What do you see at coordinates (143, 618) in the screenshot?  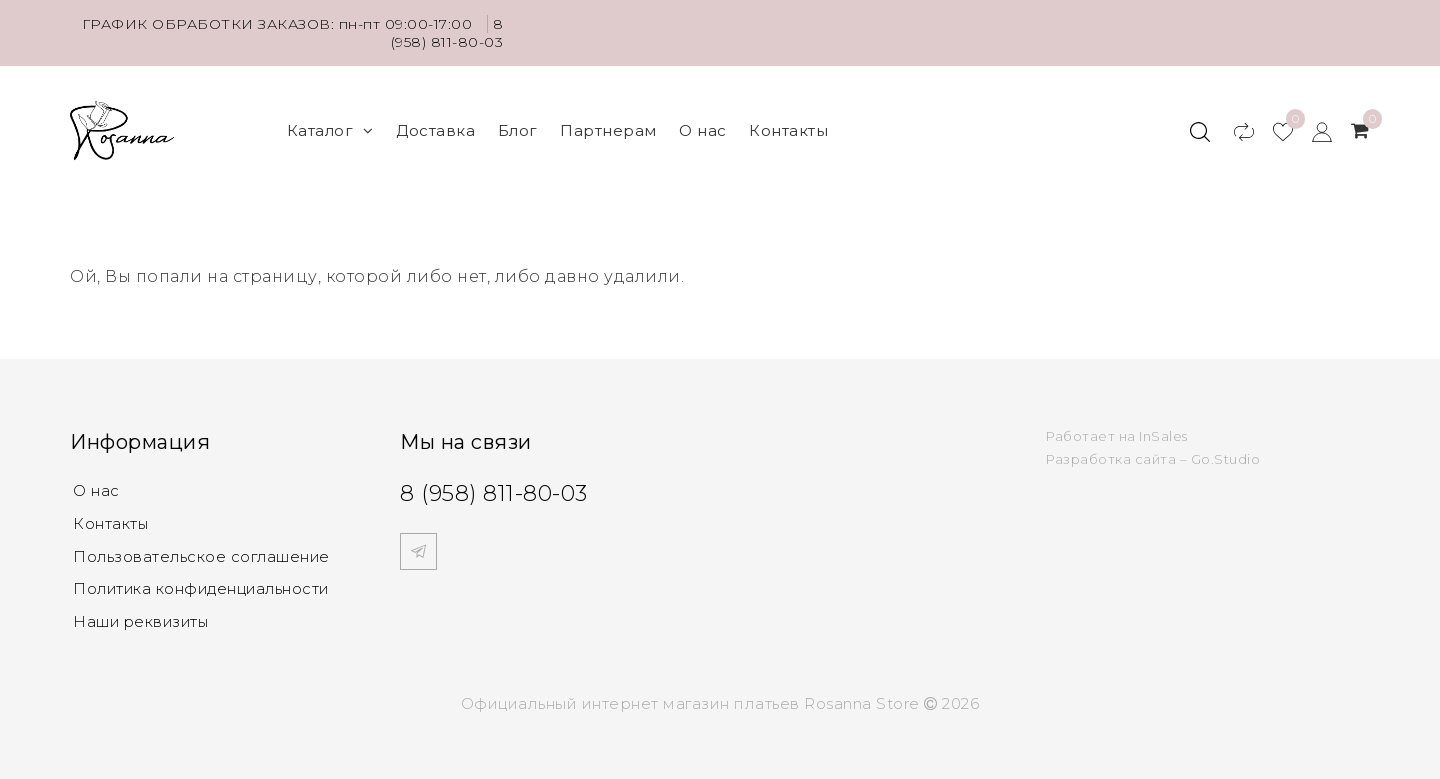 I see `Наши реквизиты` at bounding box center [143, 618].